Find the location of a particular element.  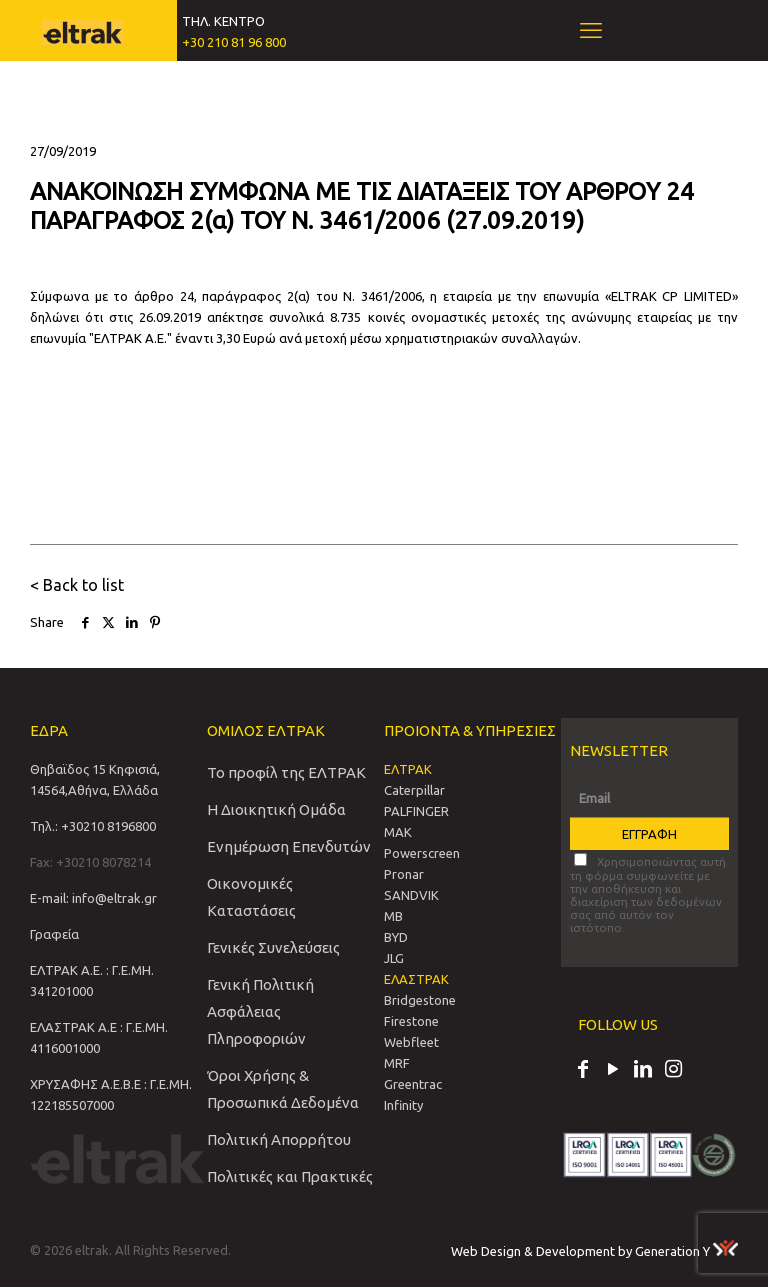

Caterpillar is located at coordinates (414, 790).